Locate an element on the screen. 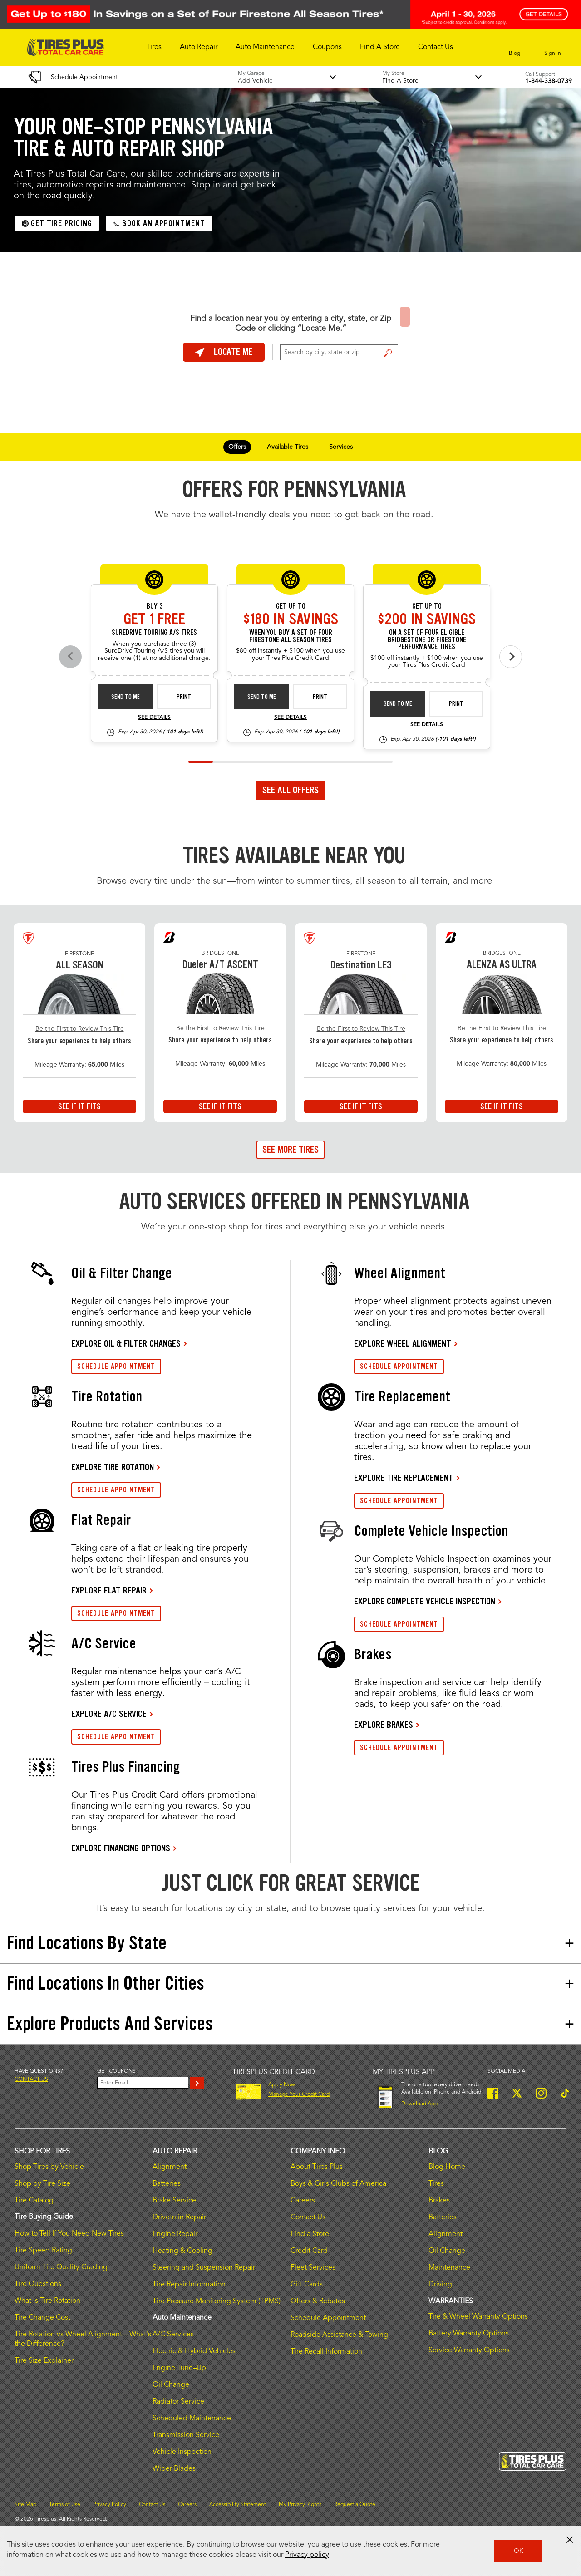 This screenshot has height=2576, width=581. Manage Your Credit Card is located at coordinates (299, 2094).